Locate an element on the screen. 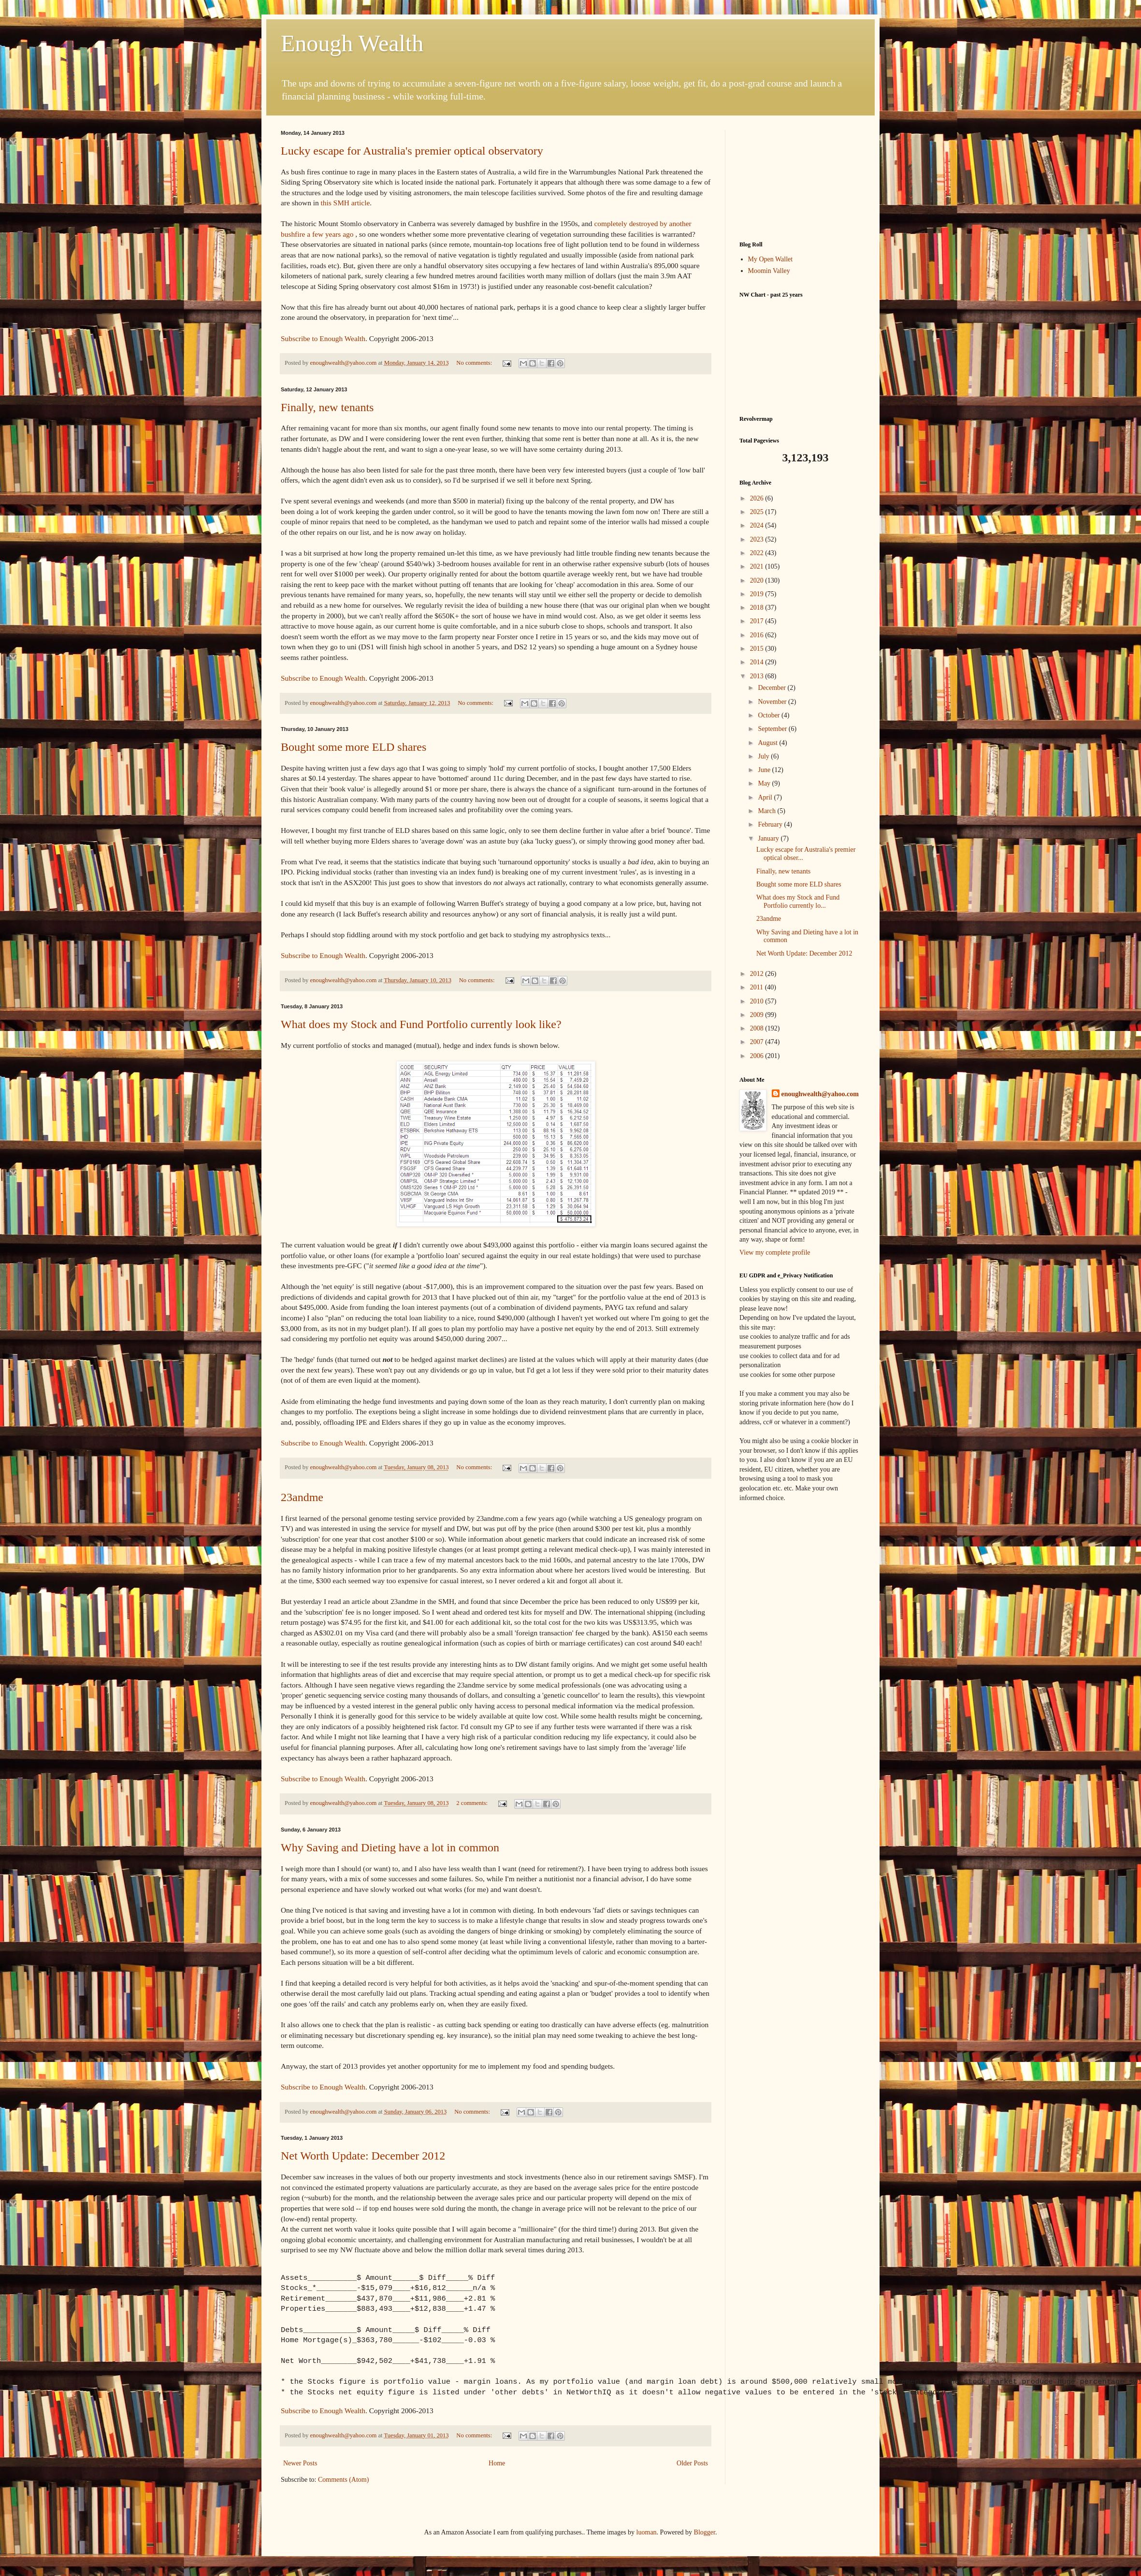 The height and width of the screenshot is (2576, 1141). October is located at coordinates (769, 715).